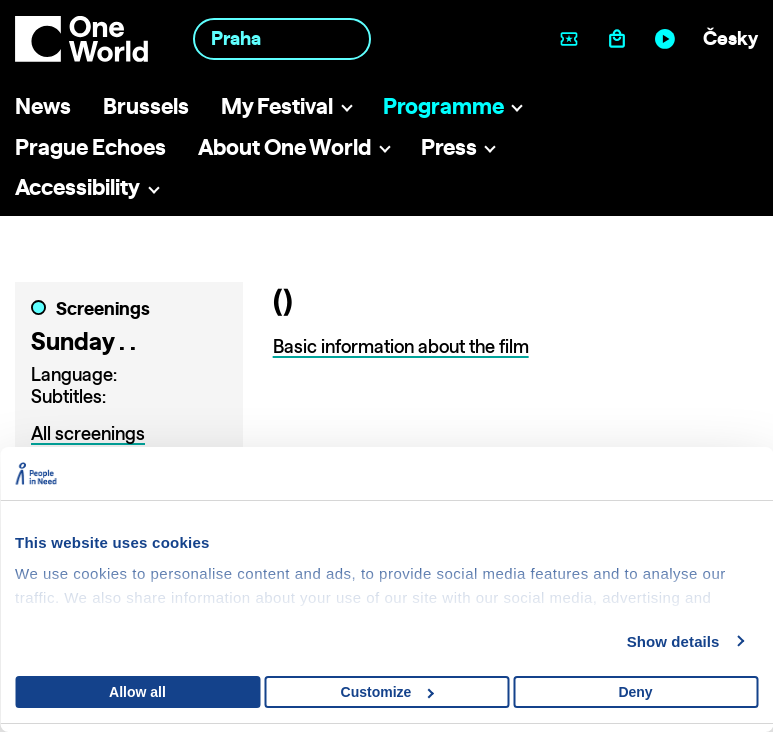  Describe the element at coordinates (137, 692) in the screenshot. I see `Allow all` at that location.